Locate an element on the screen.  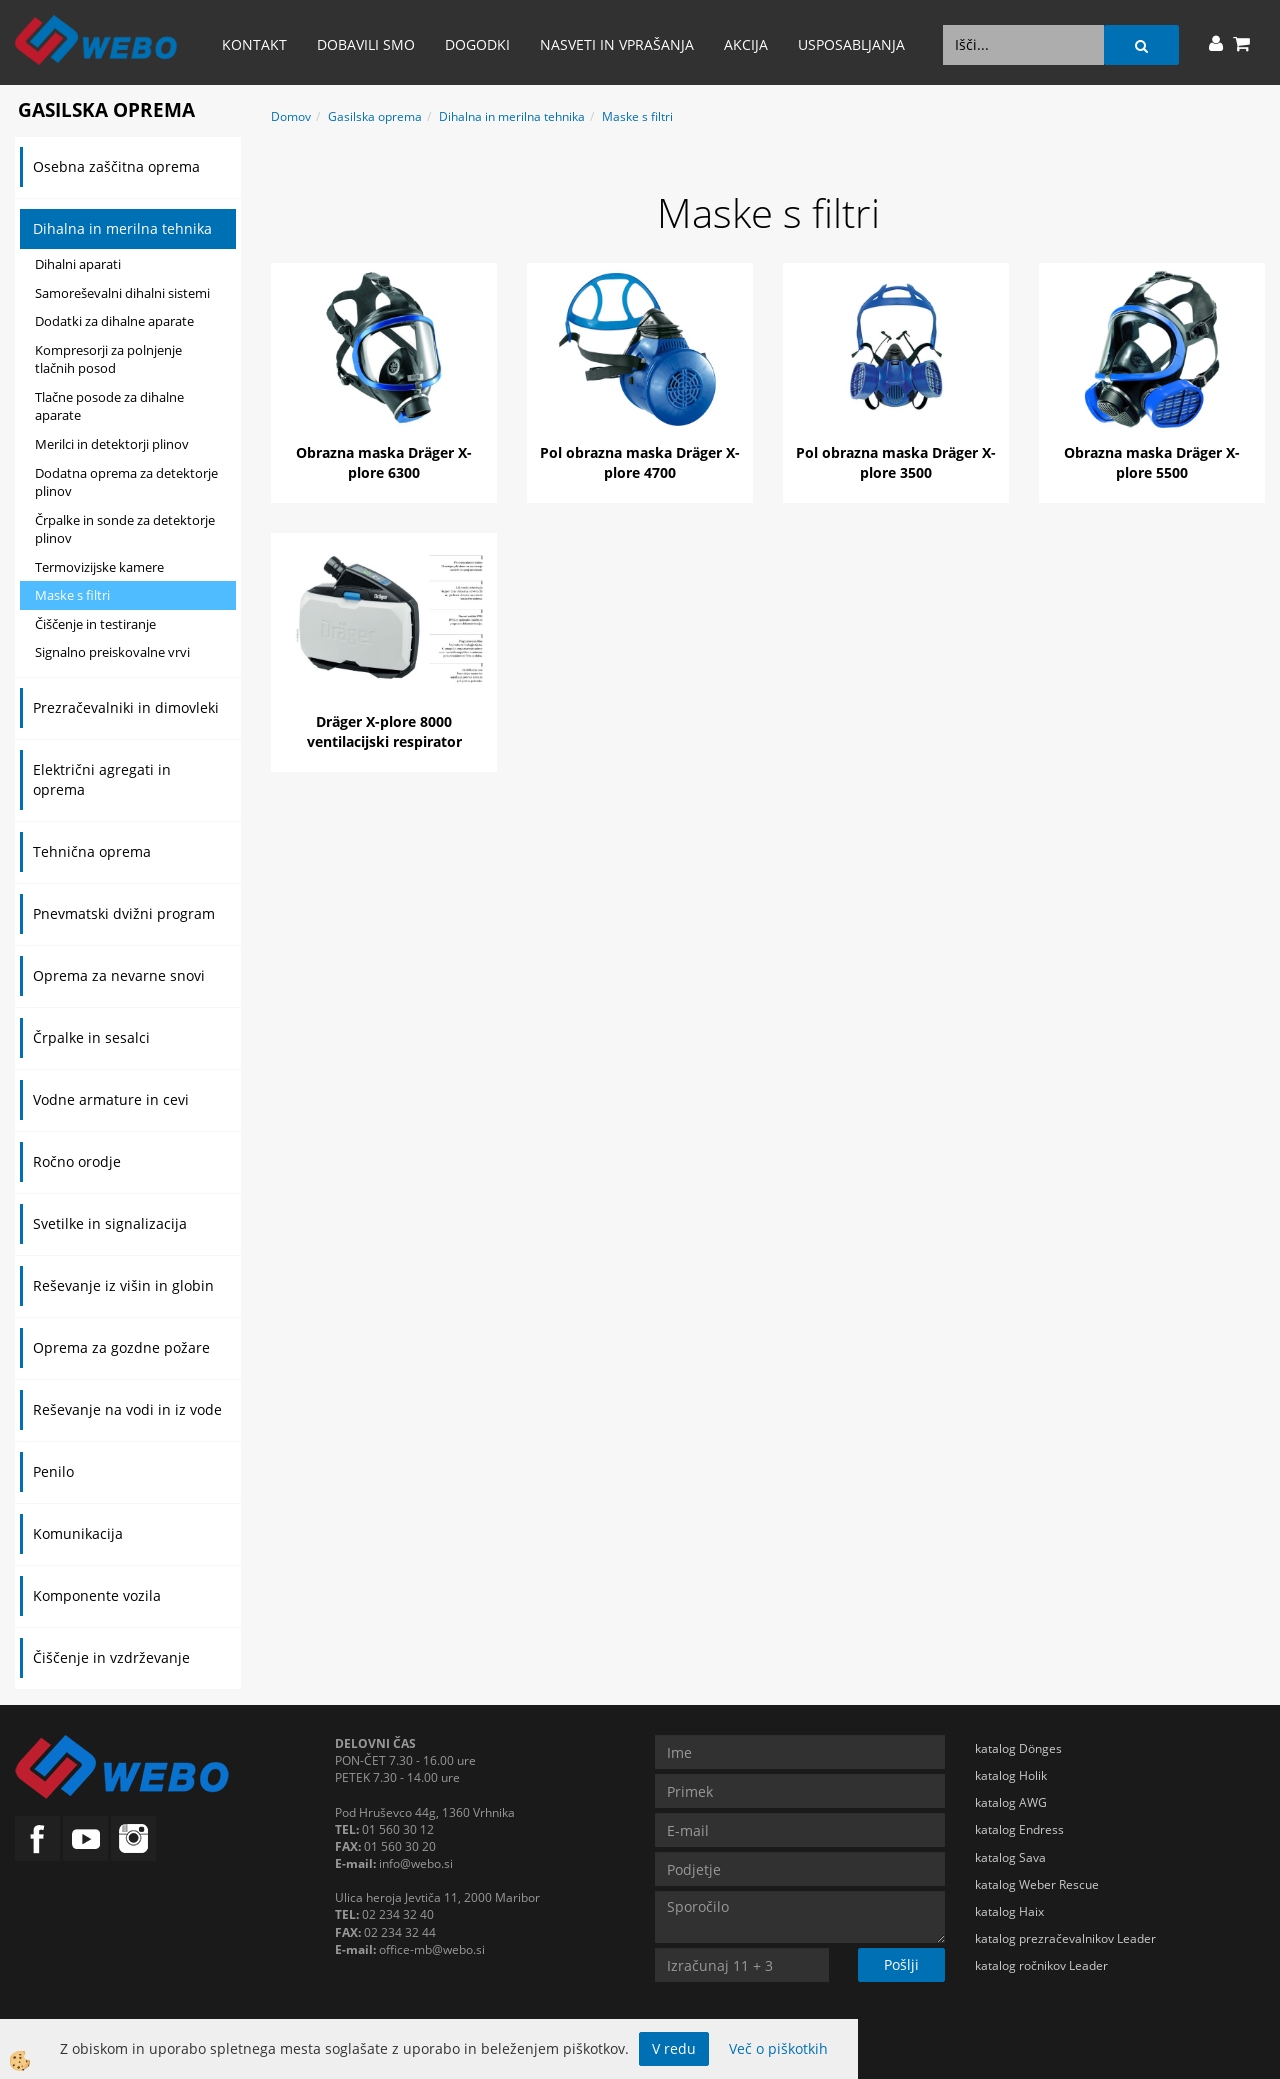
Pol obrazna maska Dräger X-plore 3500 is located at coordinates (896, 462).